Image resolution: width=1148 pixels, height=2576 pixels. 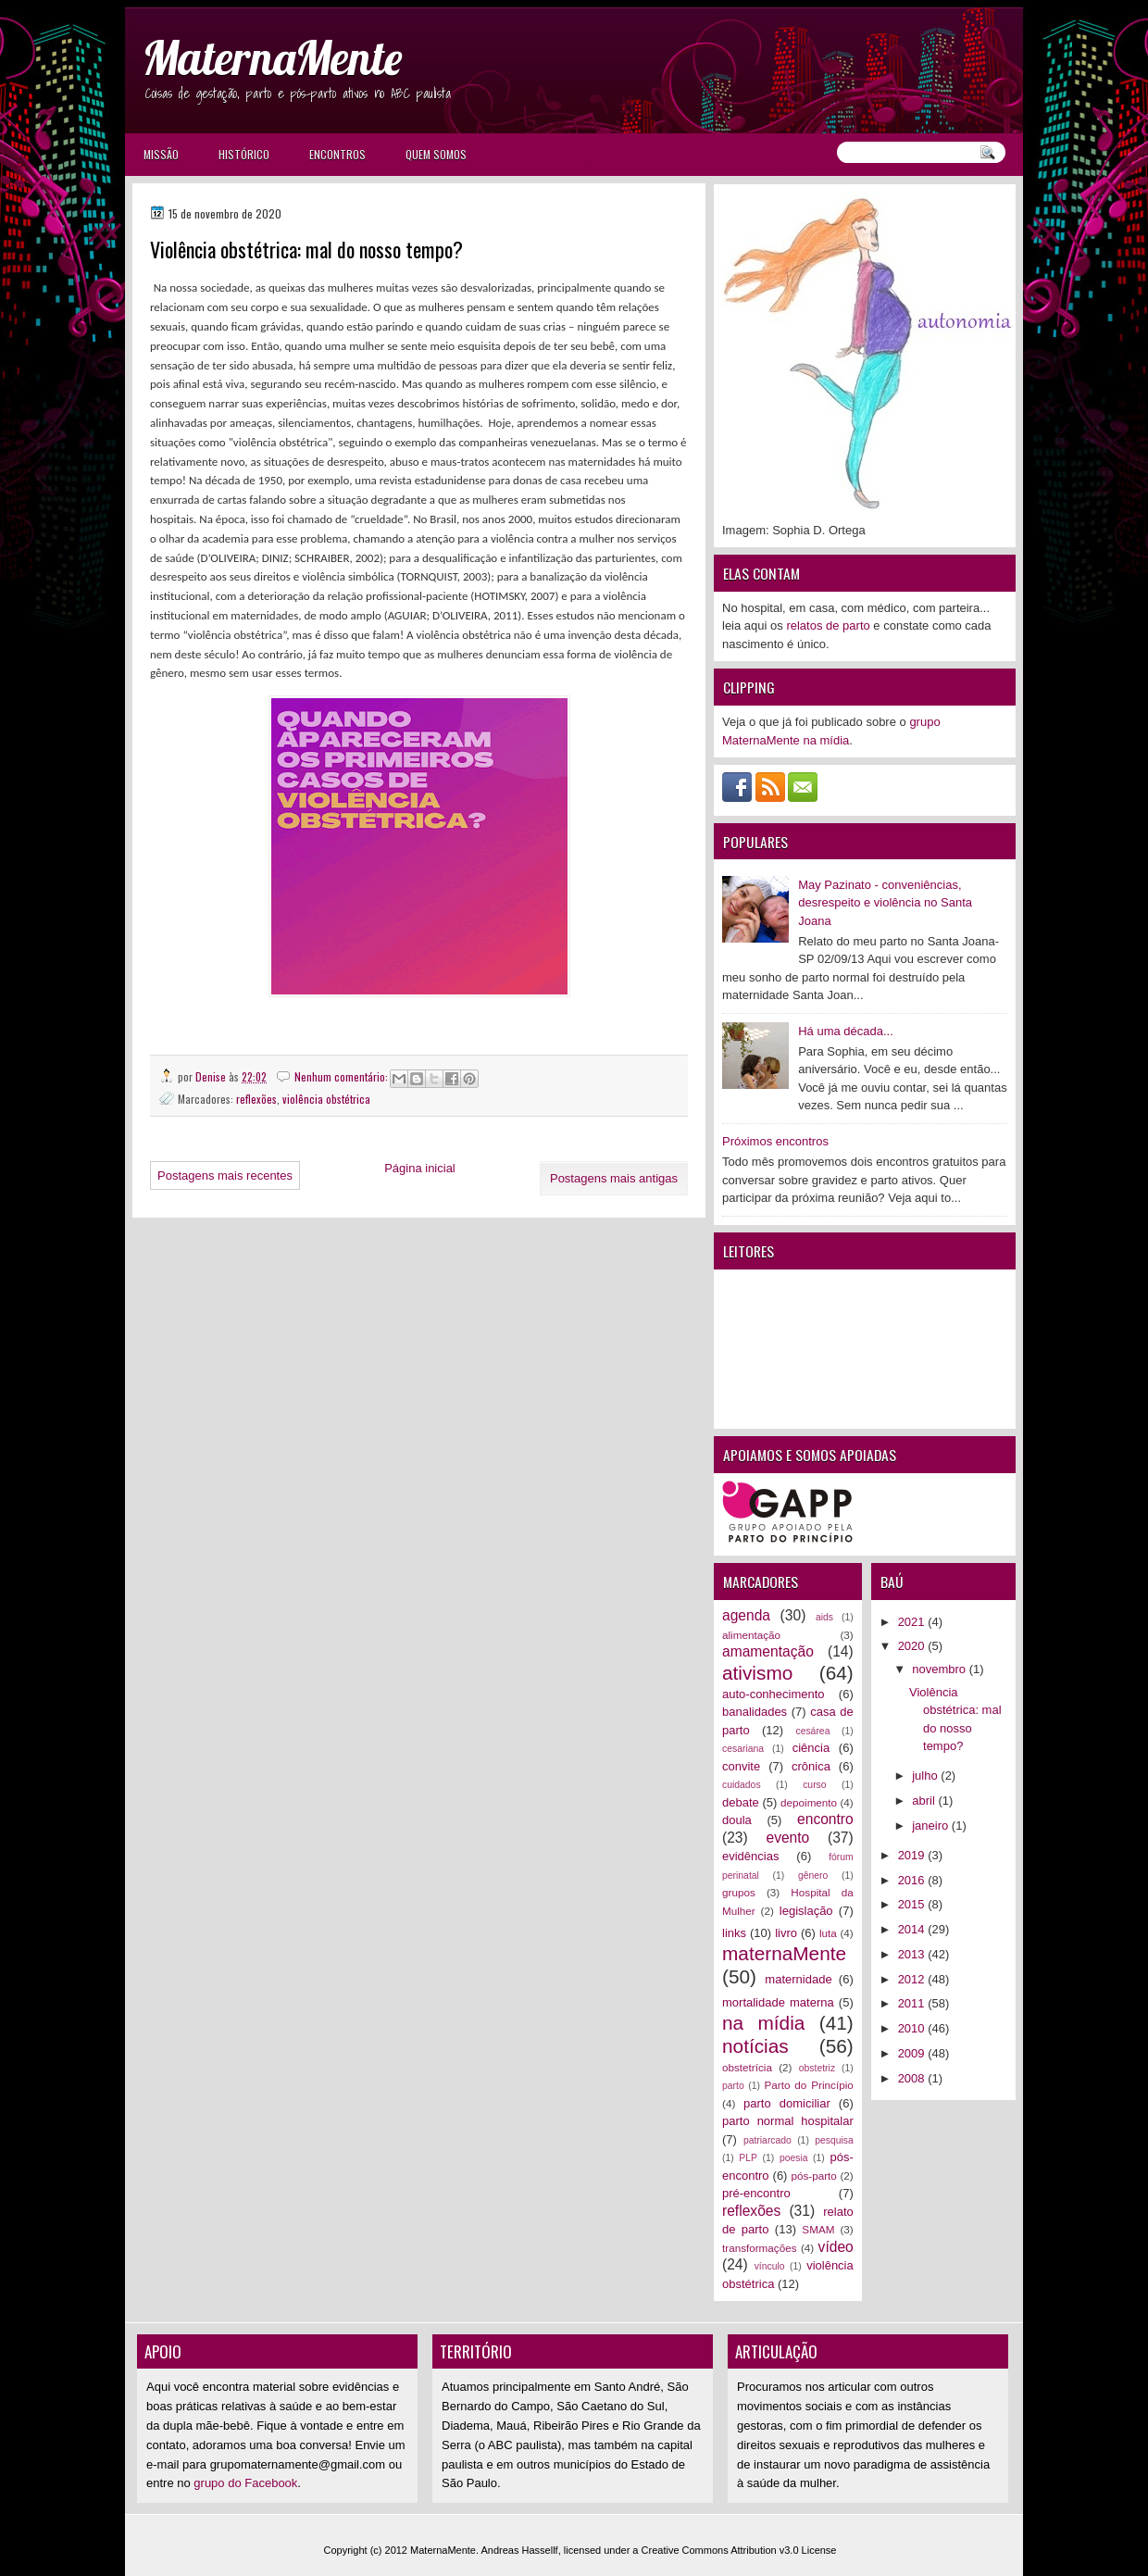 What do you see at coordinates (811, 1748) in the screenshot?
I see `ciência` at bounding box center [811, 1748].